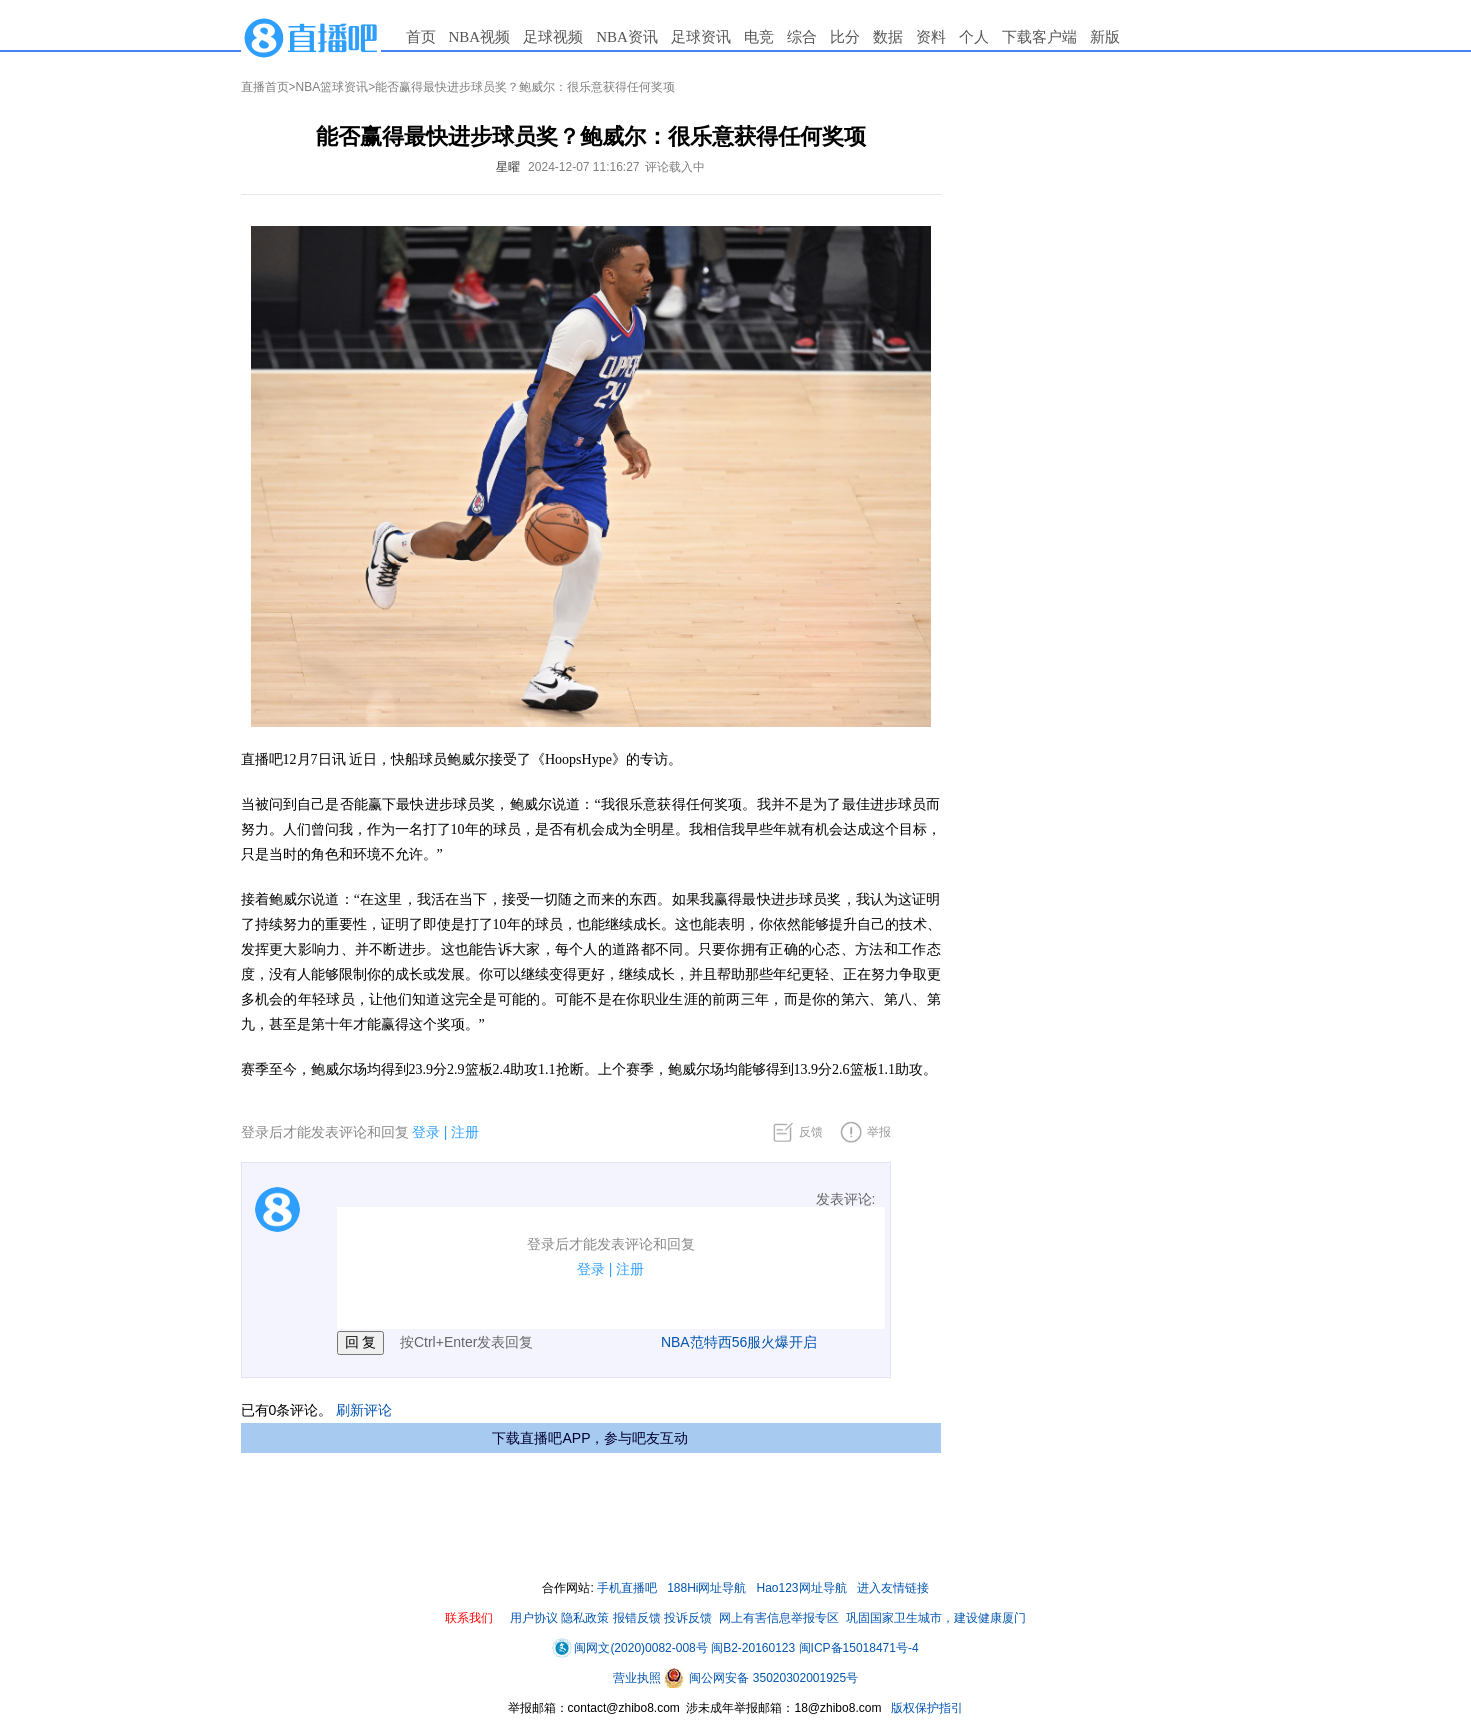  What do you see at coordinates (845, 37) in the screenshot?
I see `比分` at bounding box center [845, 37].